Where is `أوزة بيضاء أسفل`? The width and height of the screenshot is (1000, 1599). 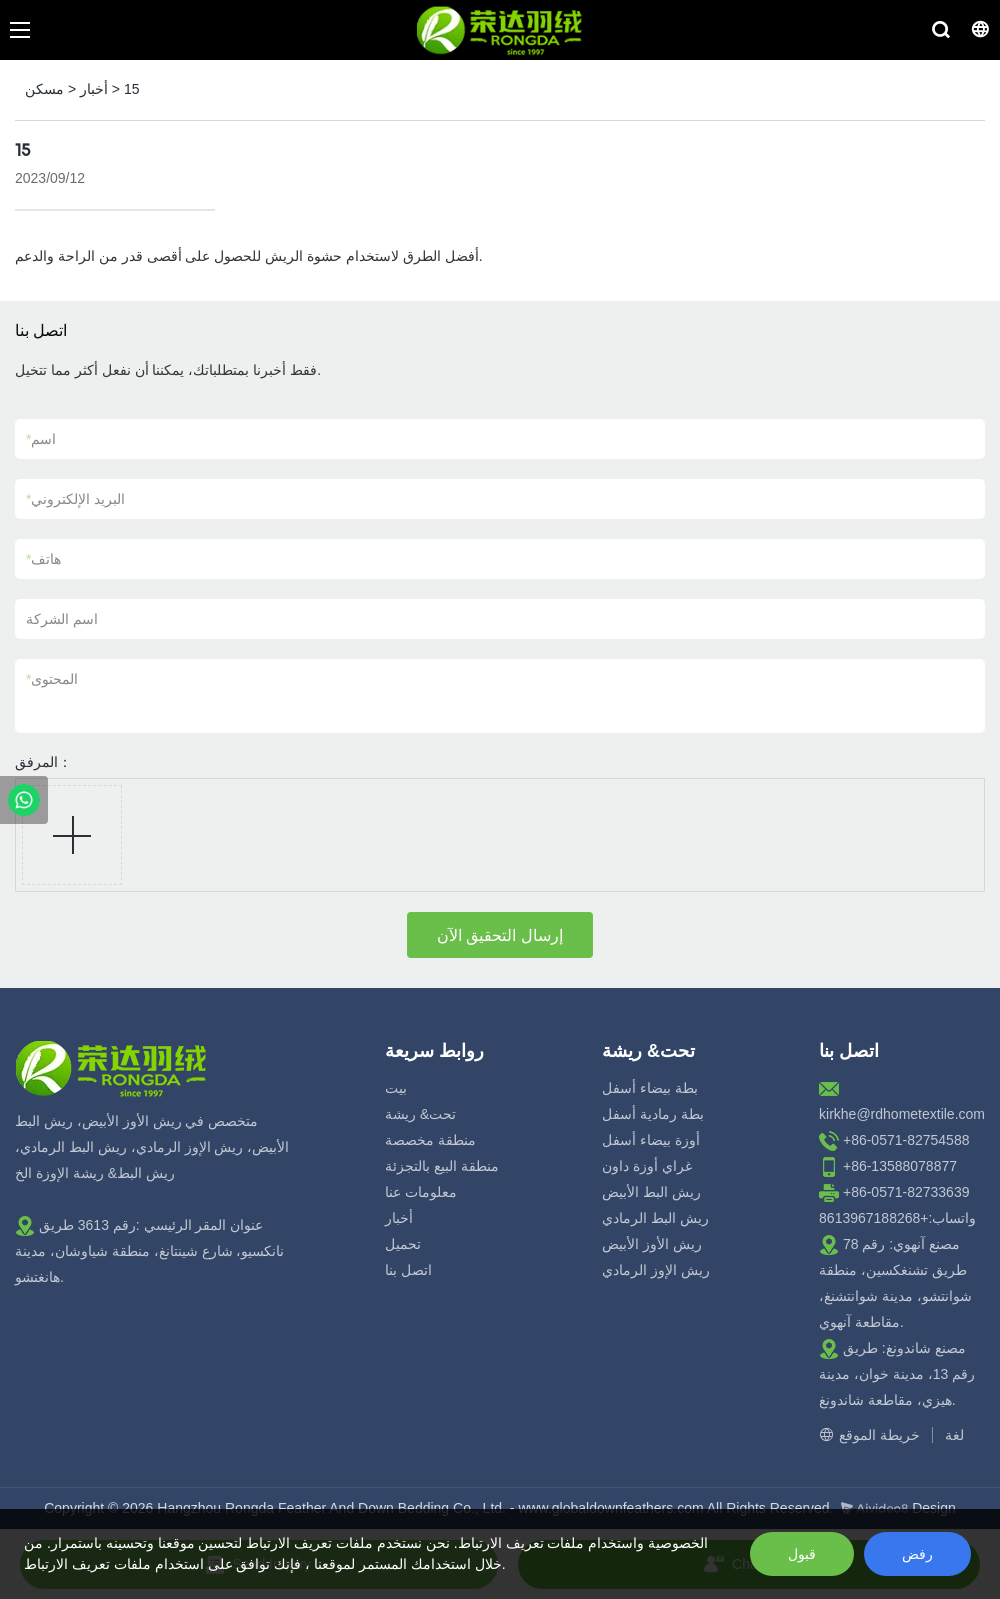 أوزة بيضاء أسفل is located at coordinates (651, 1140).